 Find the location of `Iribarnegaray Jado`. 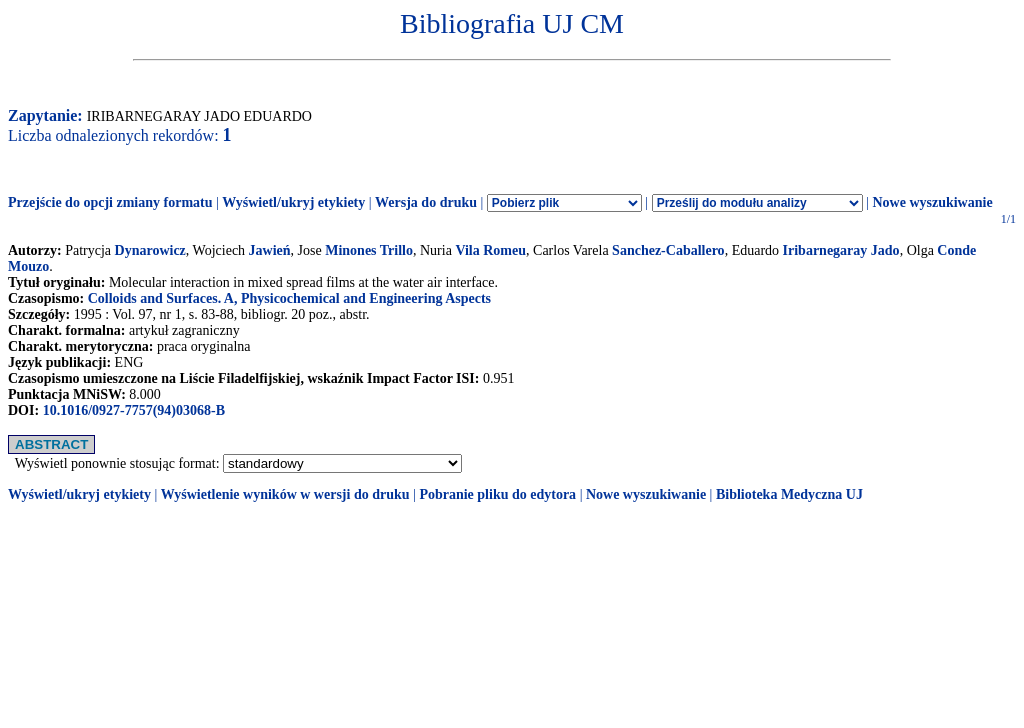

Iribarnegaray Jado is located at coordinates (841, 250).